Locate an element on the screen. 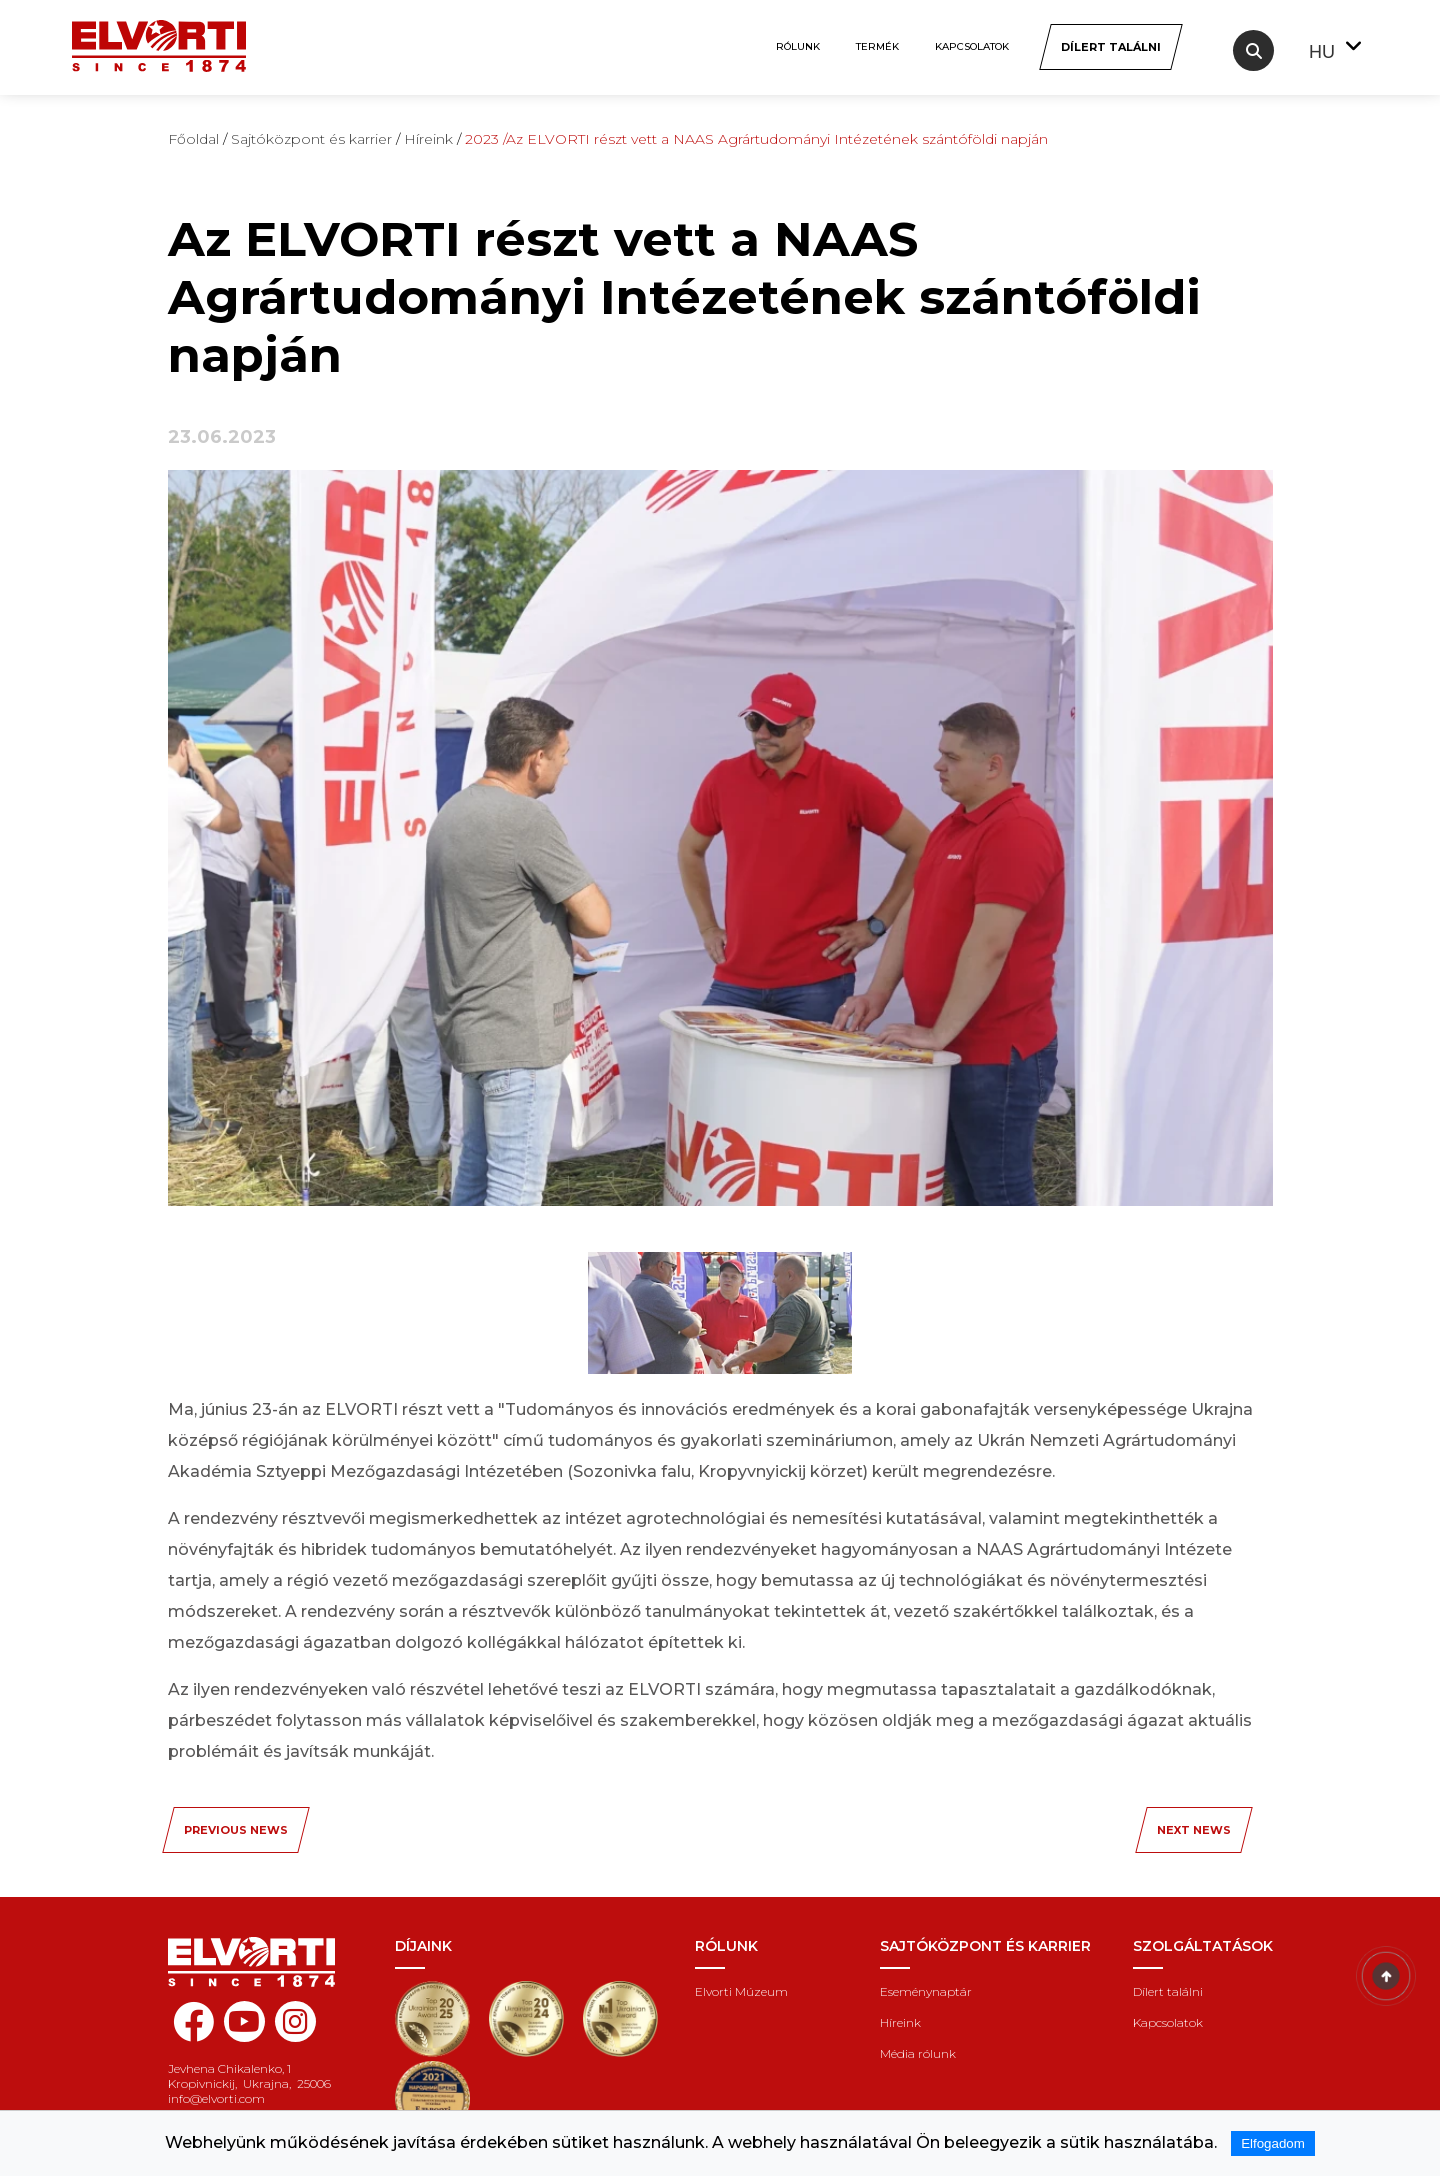 The image size is (1440, 2176). [facebook elvorti] is located at coordinates (193, 2032).